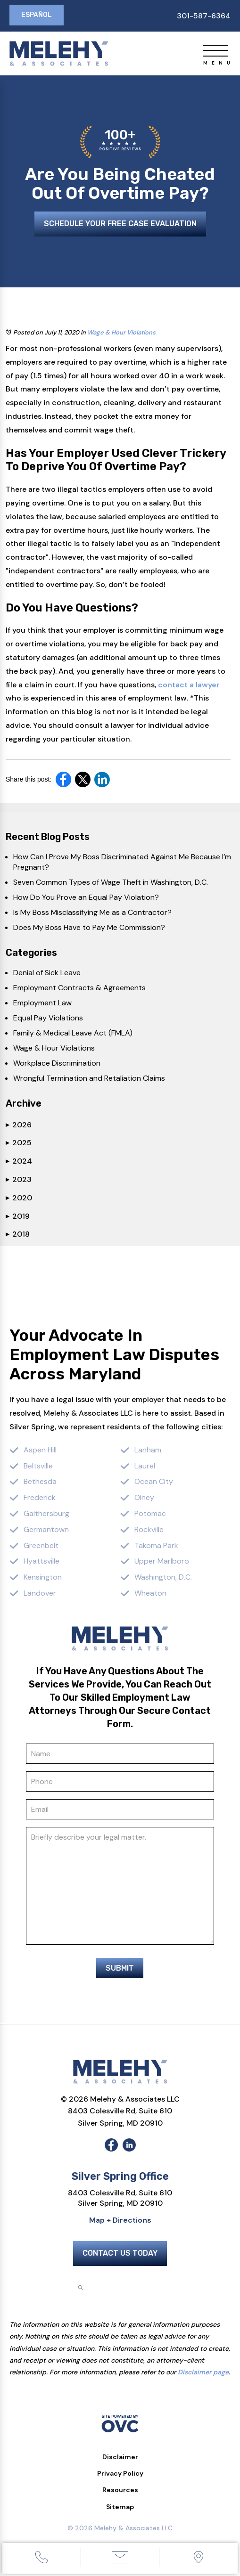 The height and width of the screenshot is (2576, 240). What do you see at coordinates (72, 1033) in the screenshot?
I see `Family & Medical Leave Act (FMLA)` at bounding box center [72, 1033].